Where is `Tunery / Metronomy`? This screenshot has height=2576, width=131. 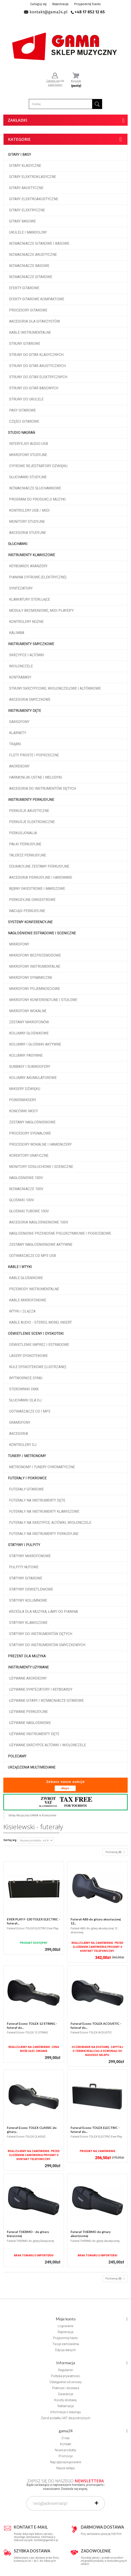 Tunery / Metronomy is located at coordinates (27, 1456).